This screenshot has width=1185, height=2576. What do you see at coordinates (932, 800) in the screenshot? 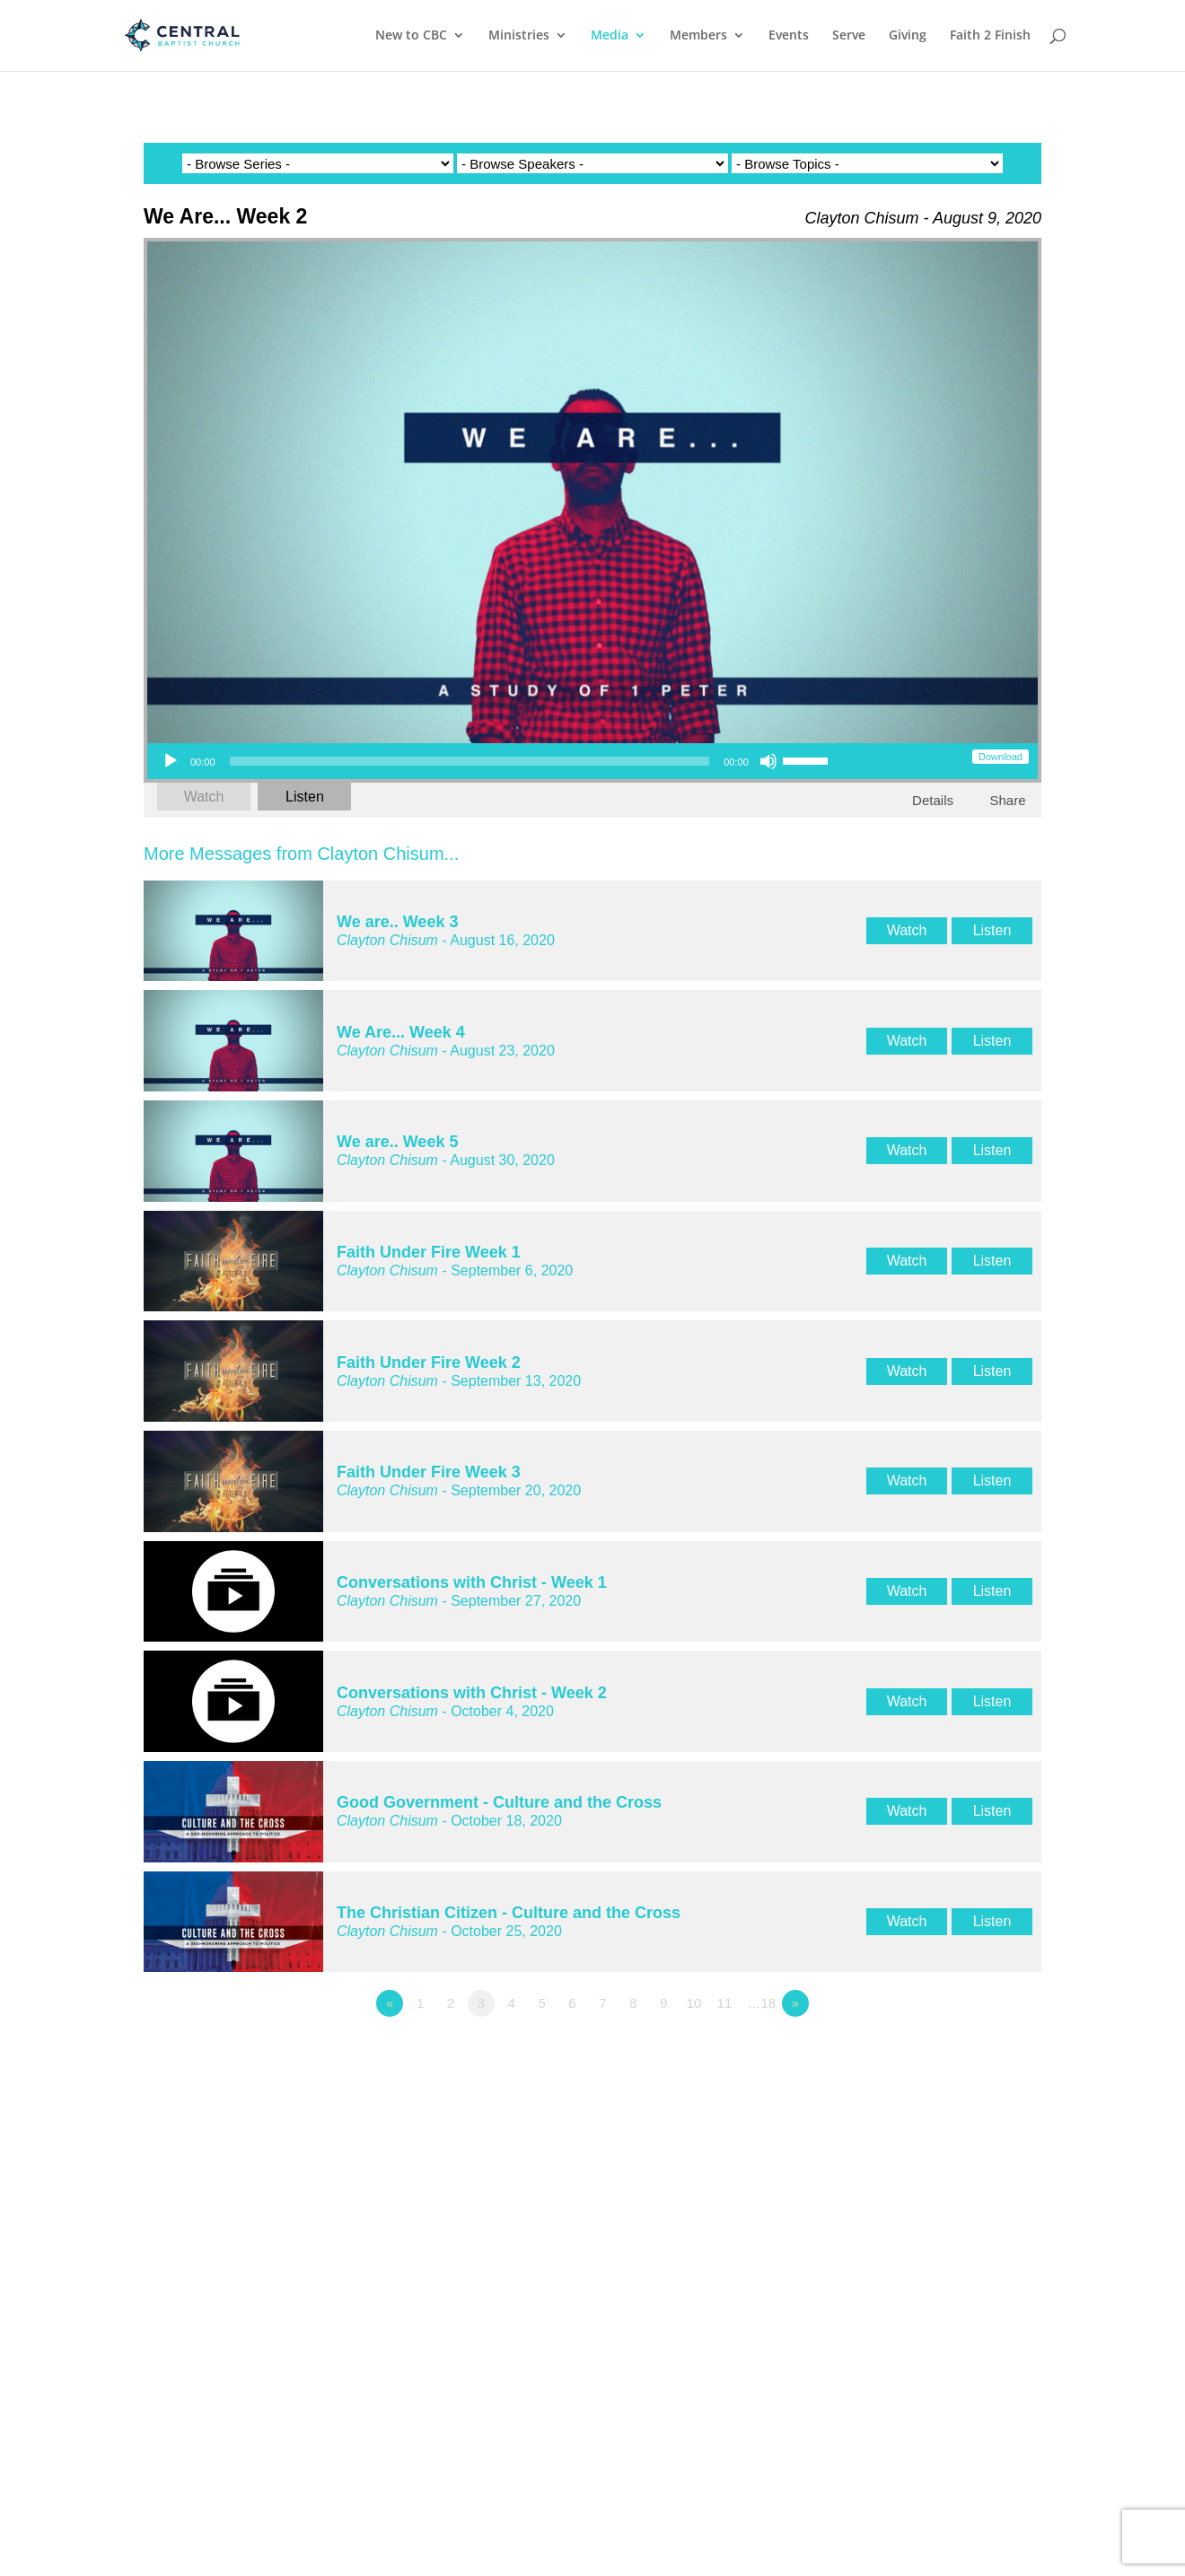
I see `Details` at bounding box center [932, 800].